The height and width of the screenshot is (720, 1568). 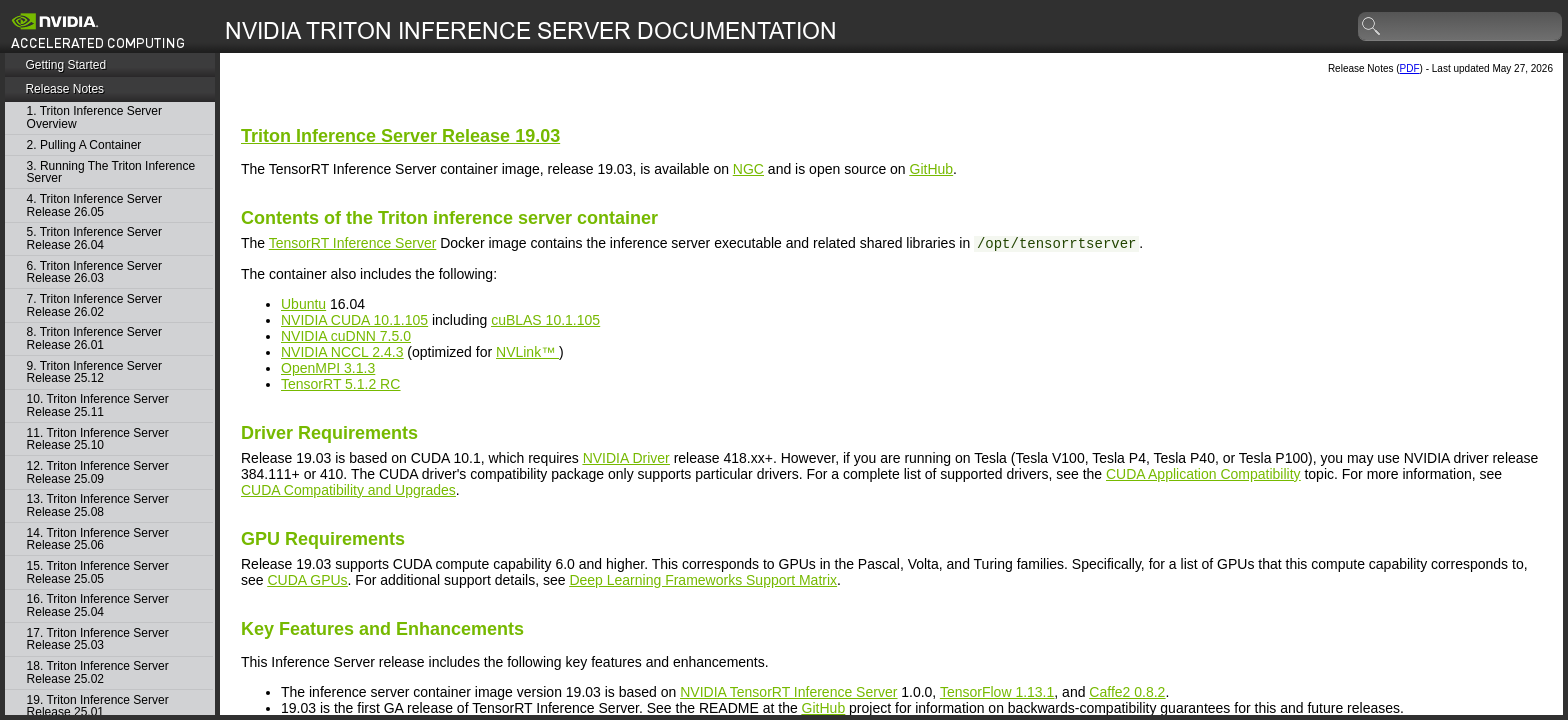 What do you see at coordinates (94, 117) in the screenshot?
I see `1. Triton Inference Server Overview` at bounding box center [94, 117].